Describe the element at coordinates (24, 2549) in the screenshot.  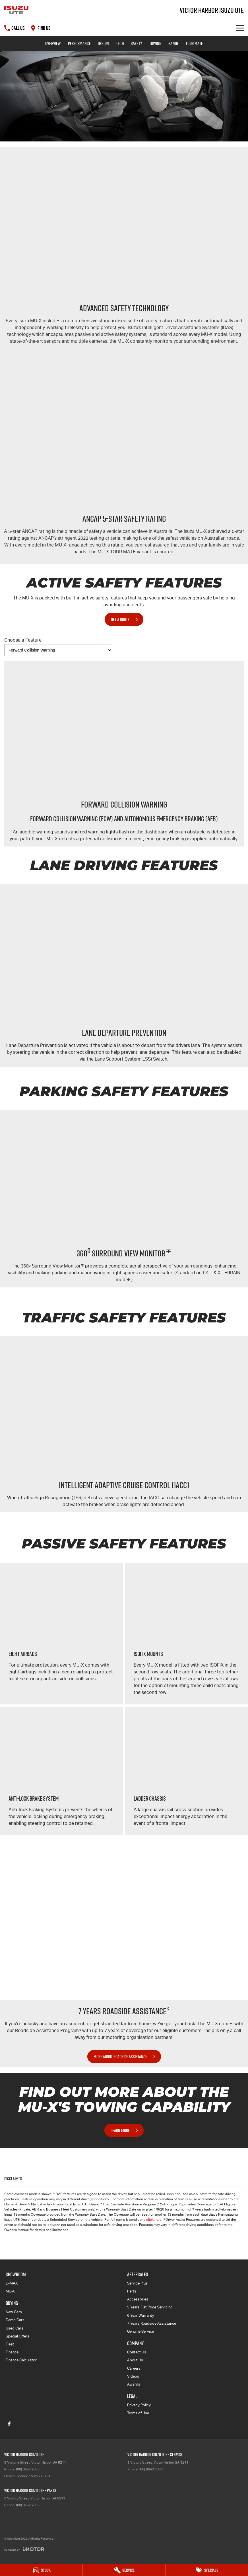
I see `[Toggle links]` at that location.